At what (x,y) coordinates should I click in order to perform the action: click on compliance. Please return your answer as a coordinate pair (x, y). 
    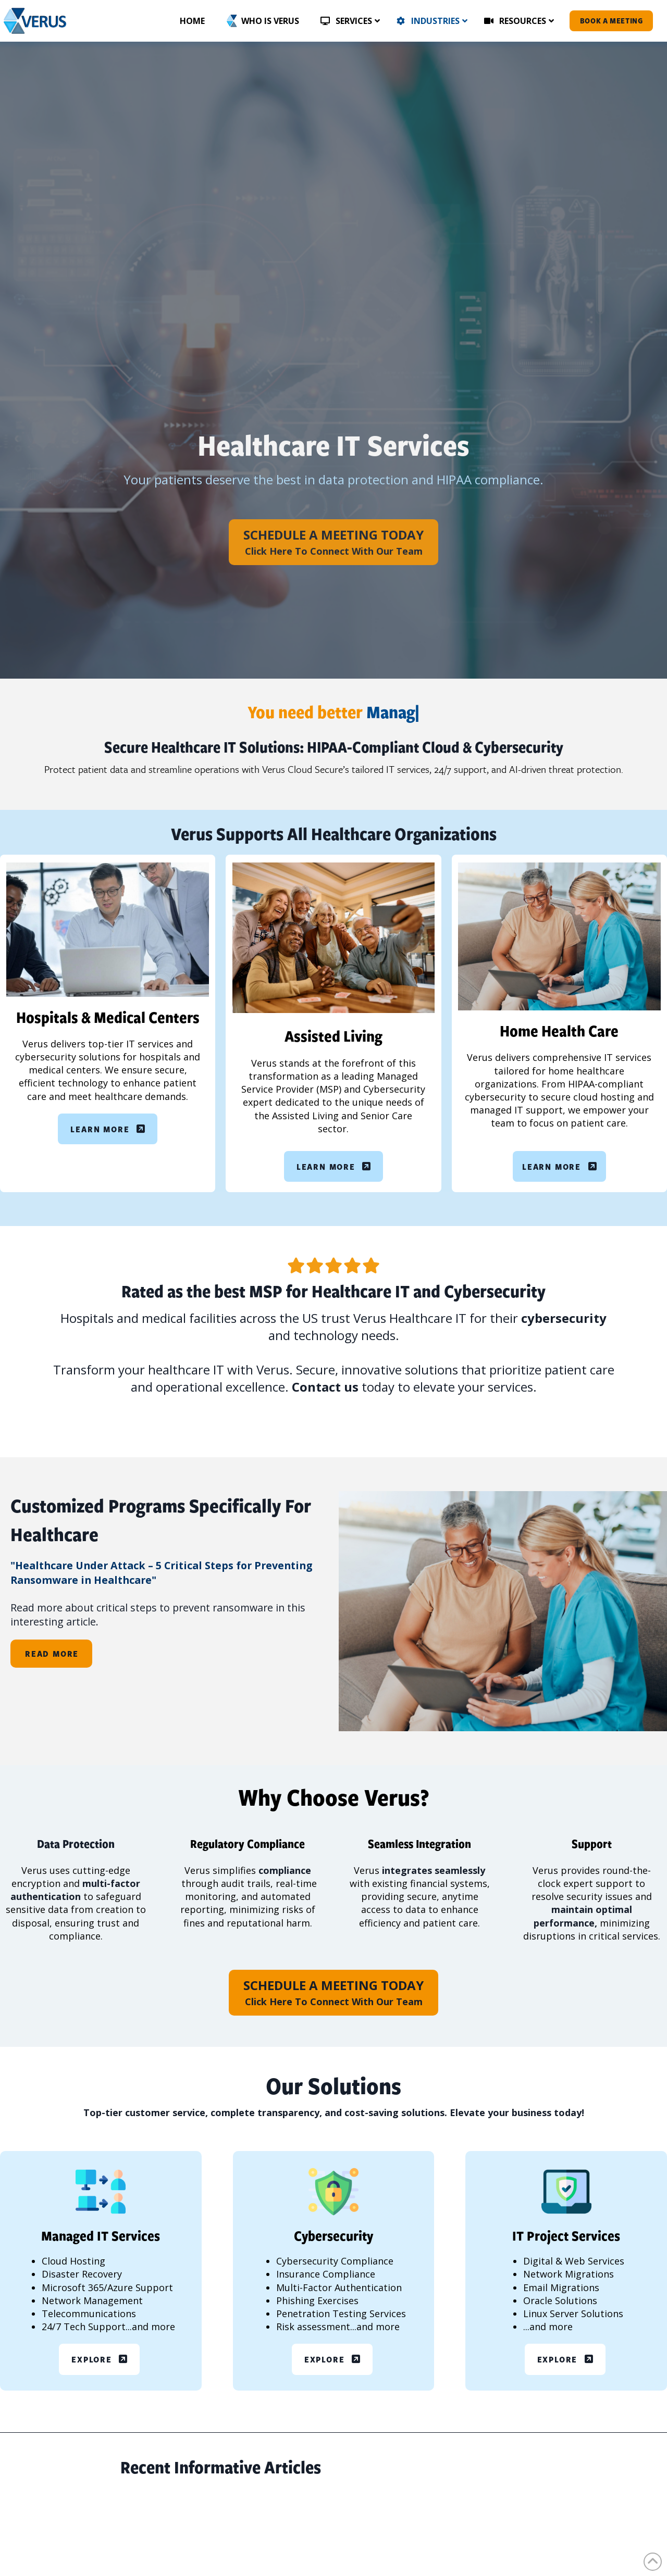
    Looking at the image, I should click on (284, 1870).